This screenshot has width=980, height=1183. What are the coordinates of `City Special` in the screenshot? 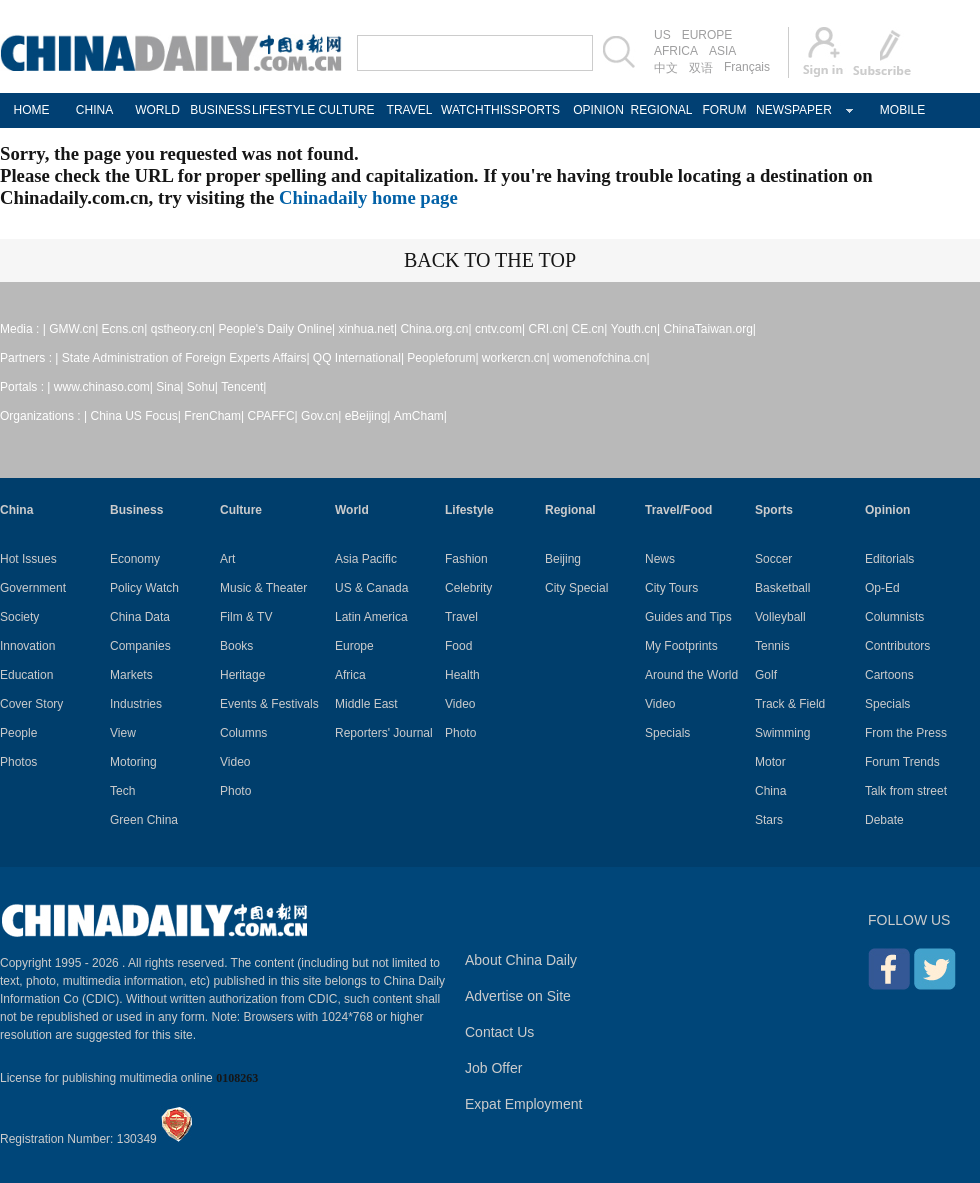 It's located at (576, 588).